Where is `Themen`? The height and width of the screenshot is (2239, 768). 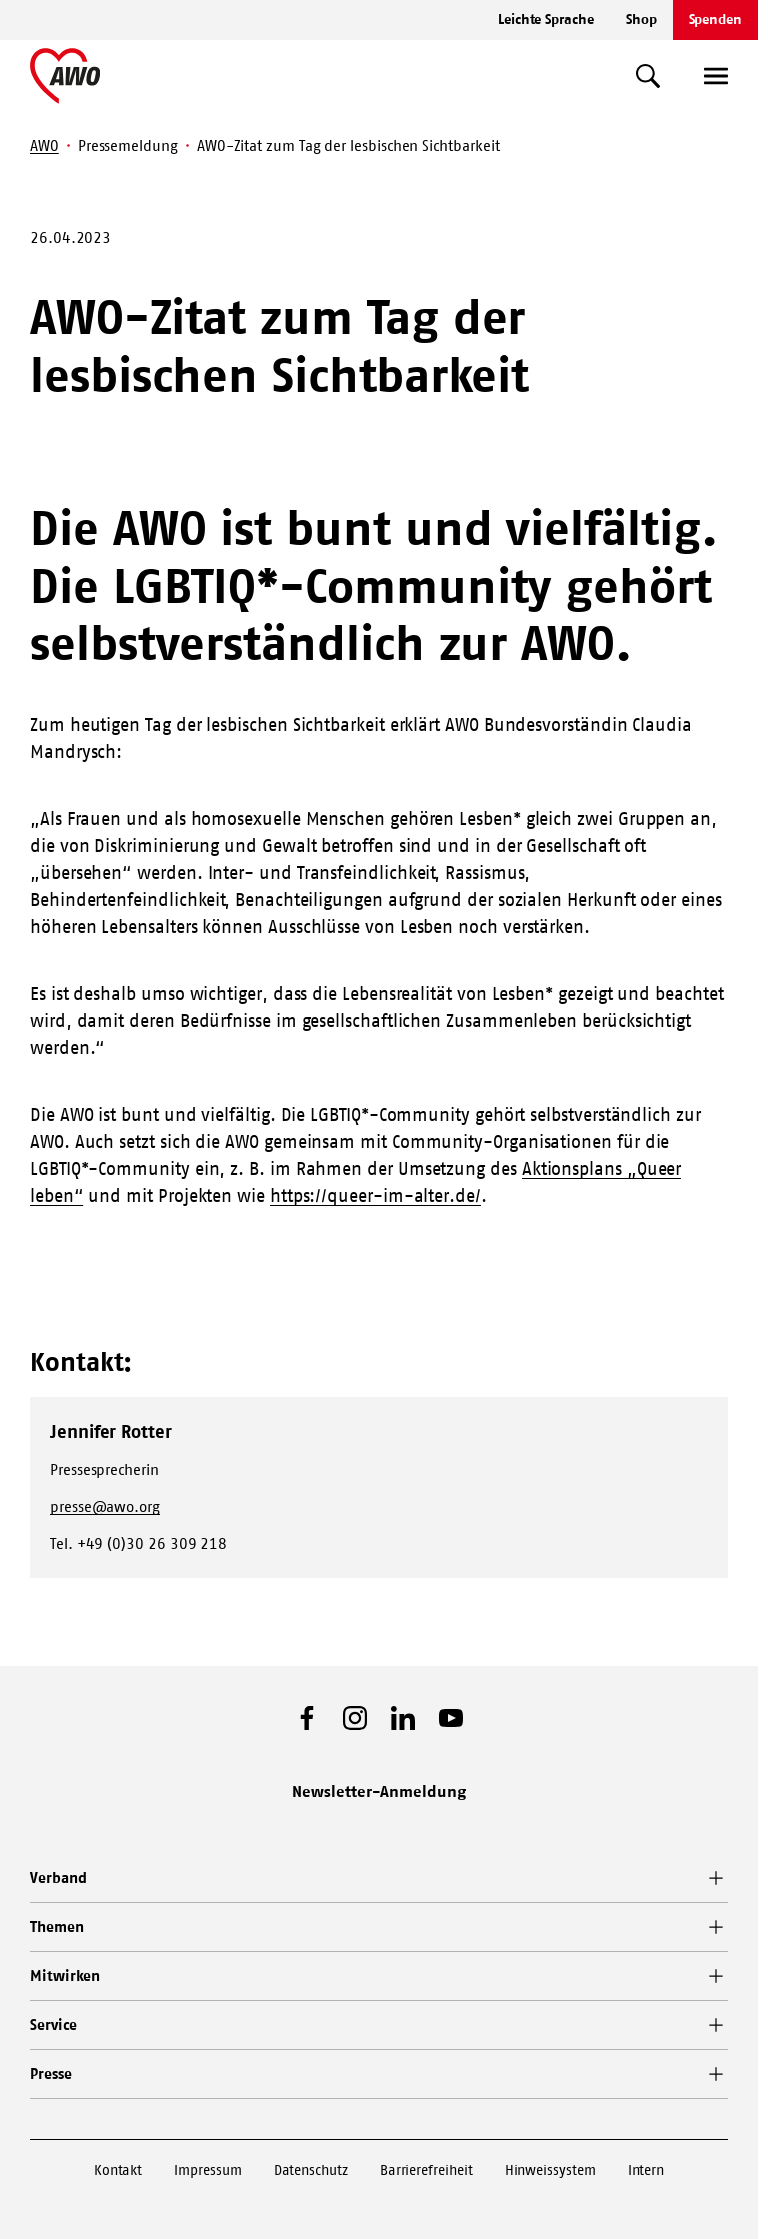 Themen is located at coordinates (57, 1926).